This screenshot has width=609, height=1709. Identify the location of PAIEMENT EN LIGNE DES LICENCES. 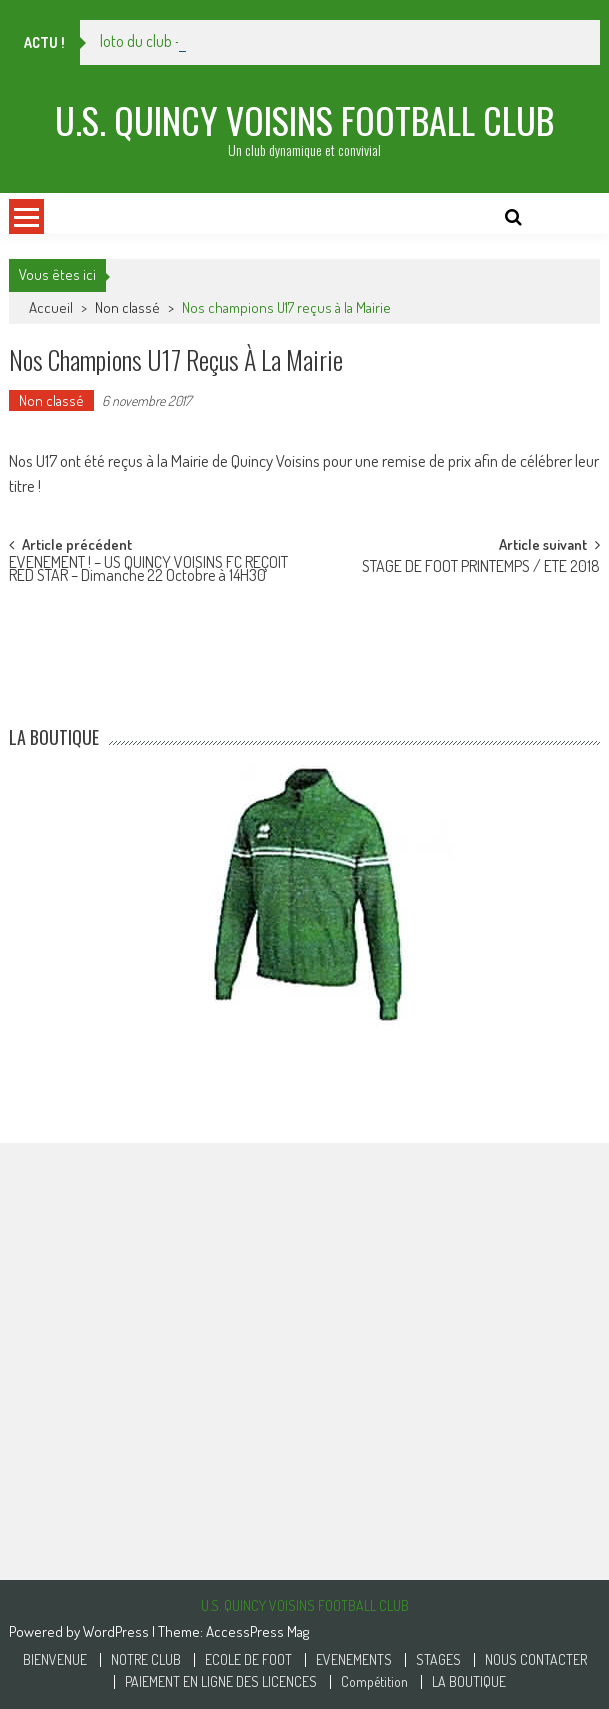
(221, 1682).